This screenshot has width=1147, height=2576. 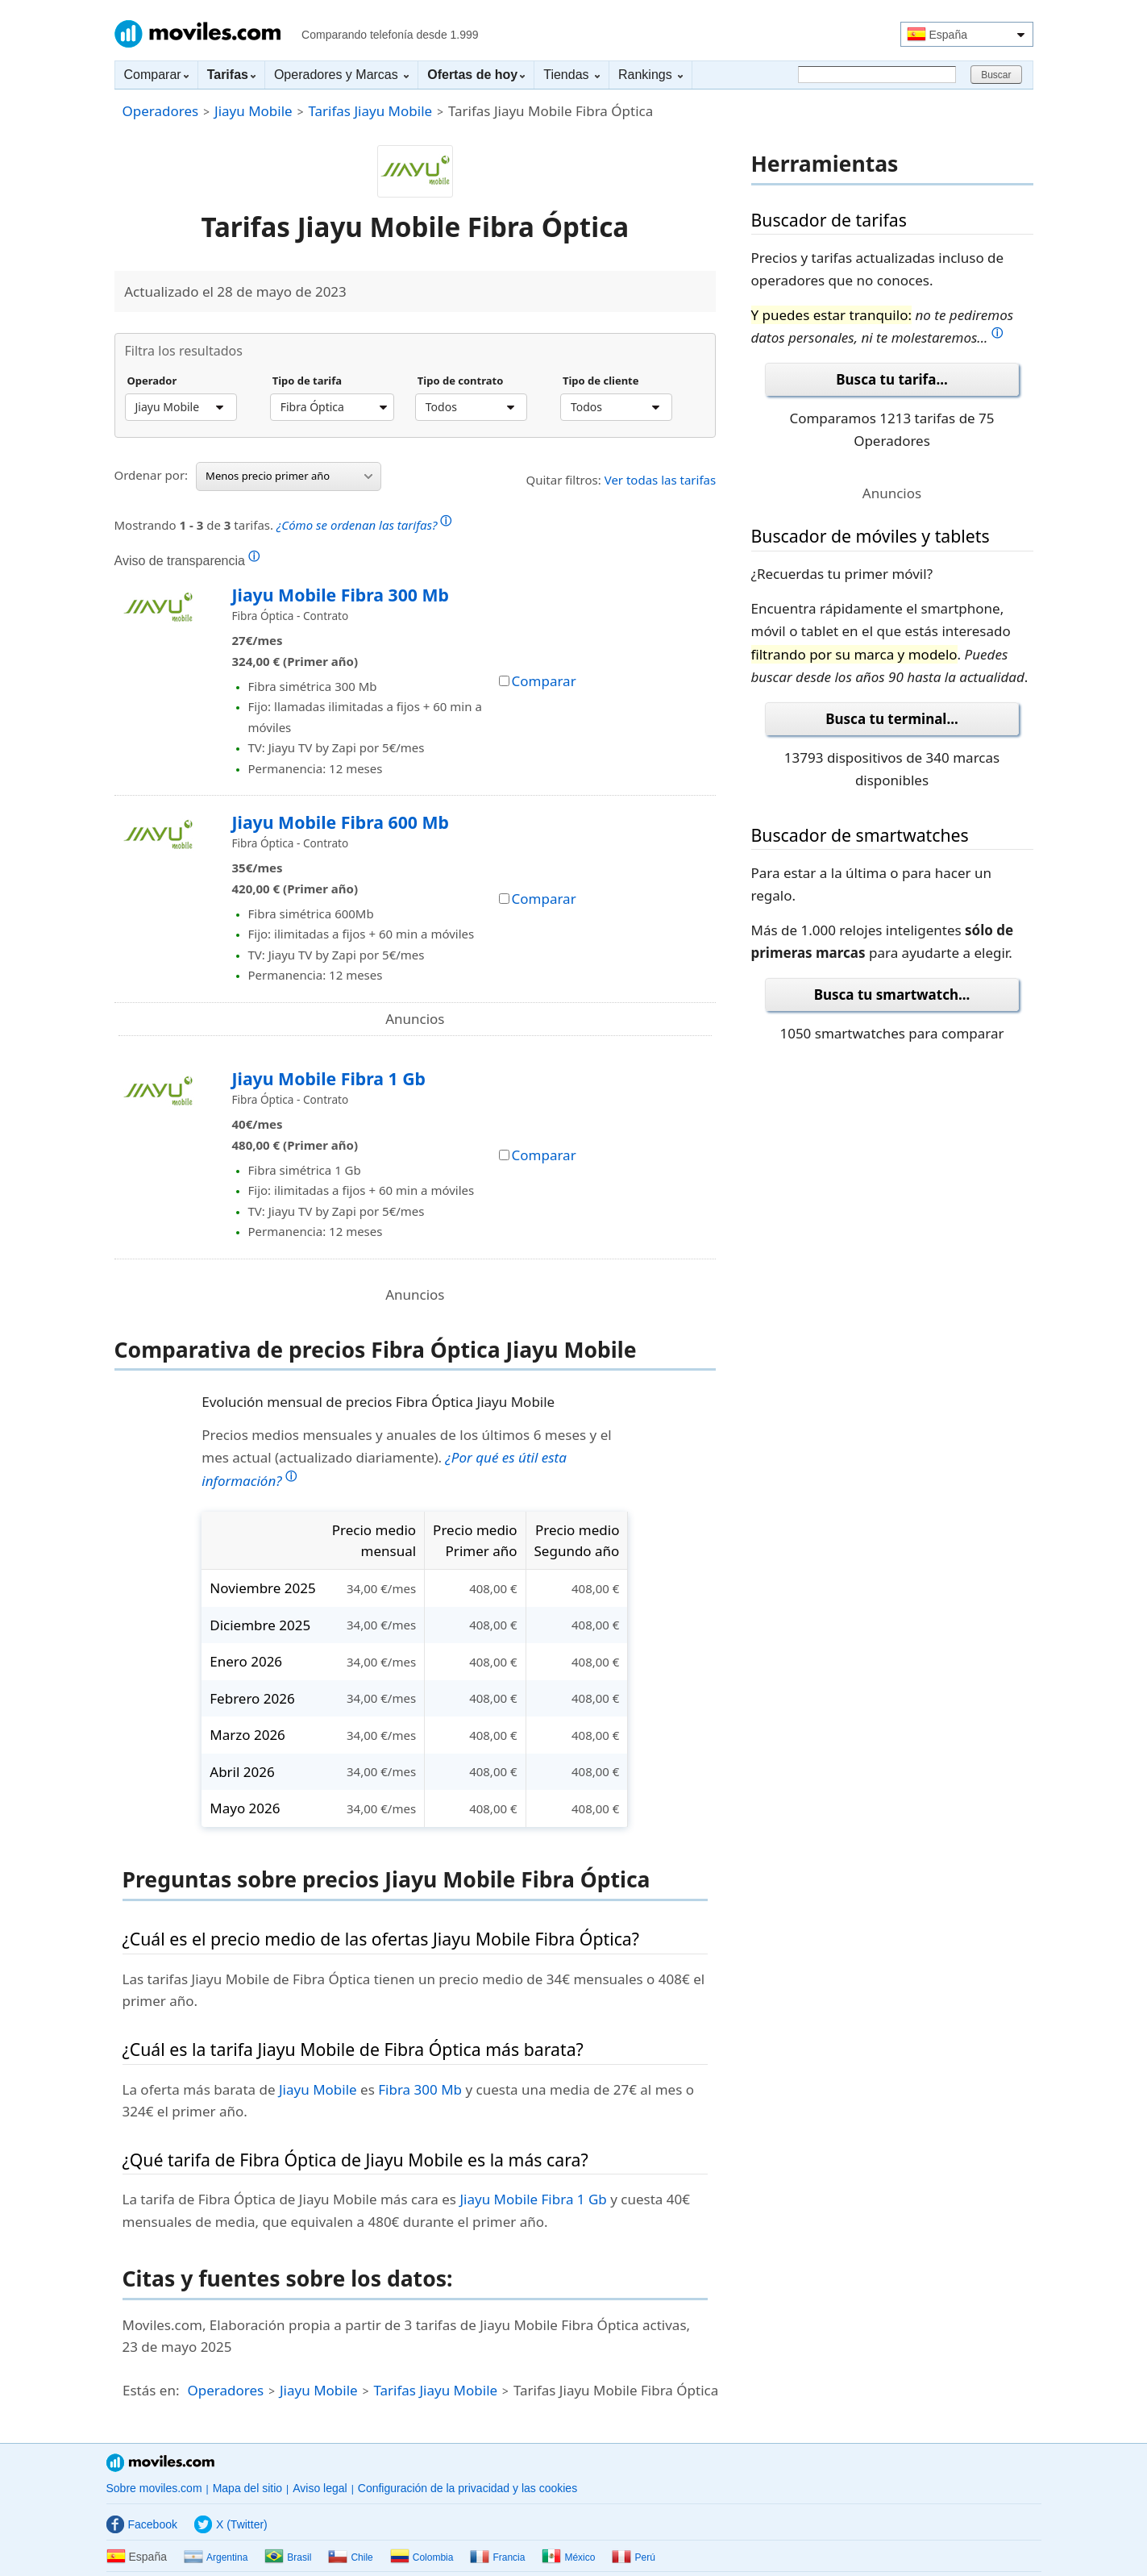 I want to click on Tipo de cliente, so click(x=601, y=381).